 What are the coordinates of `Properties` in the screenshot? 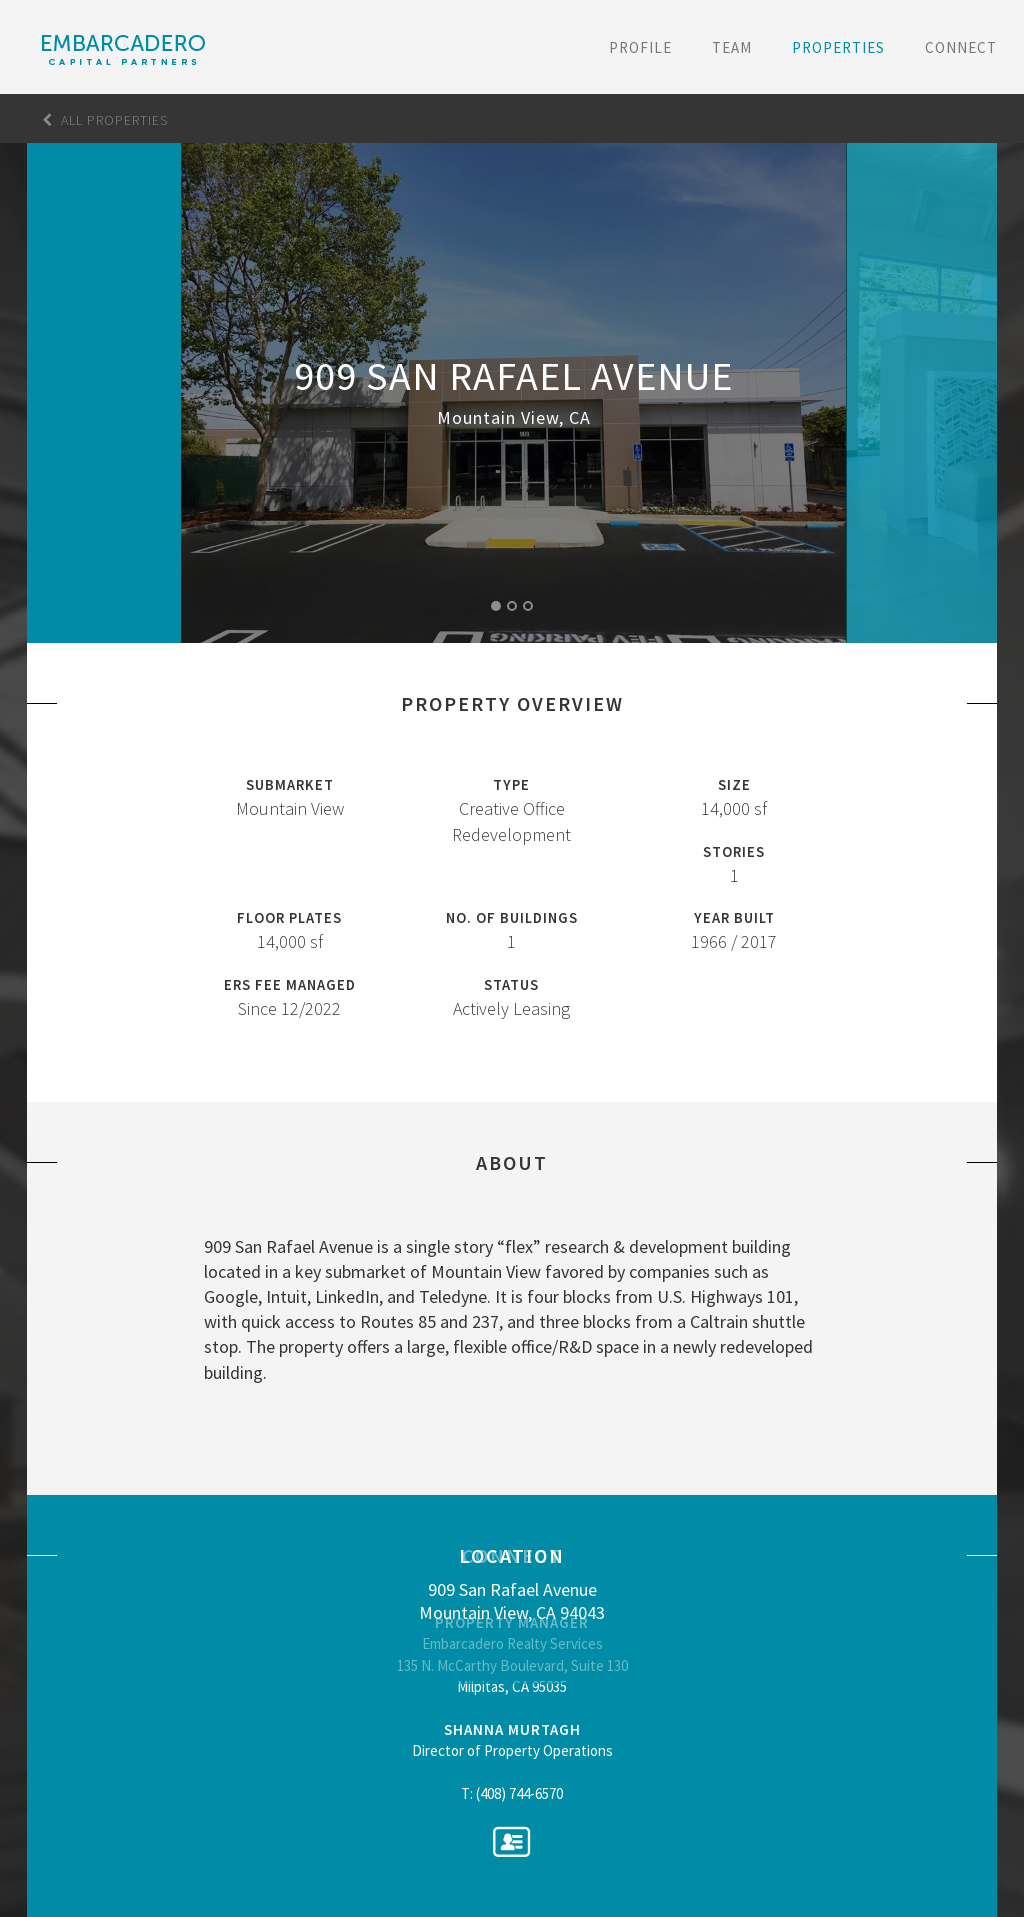 It's located at (838, 47).